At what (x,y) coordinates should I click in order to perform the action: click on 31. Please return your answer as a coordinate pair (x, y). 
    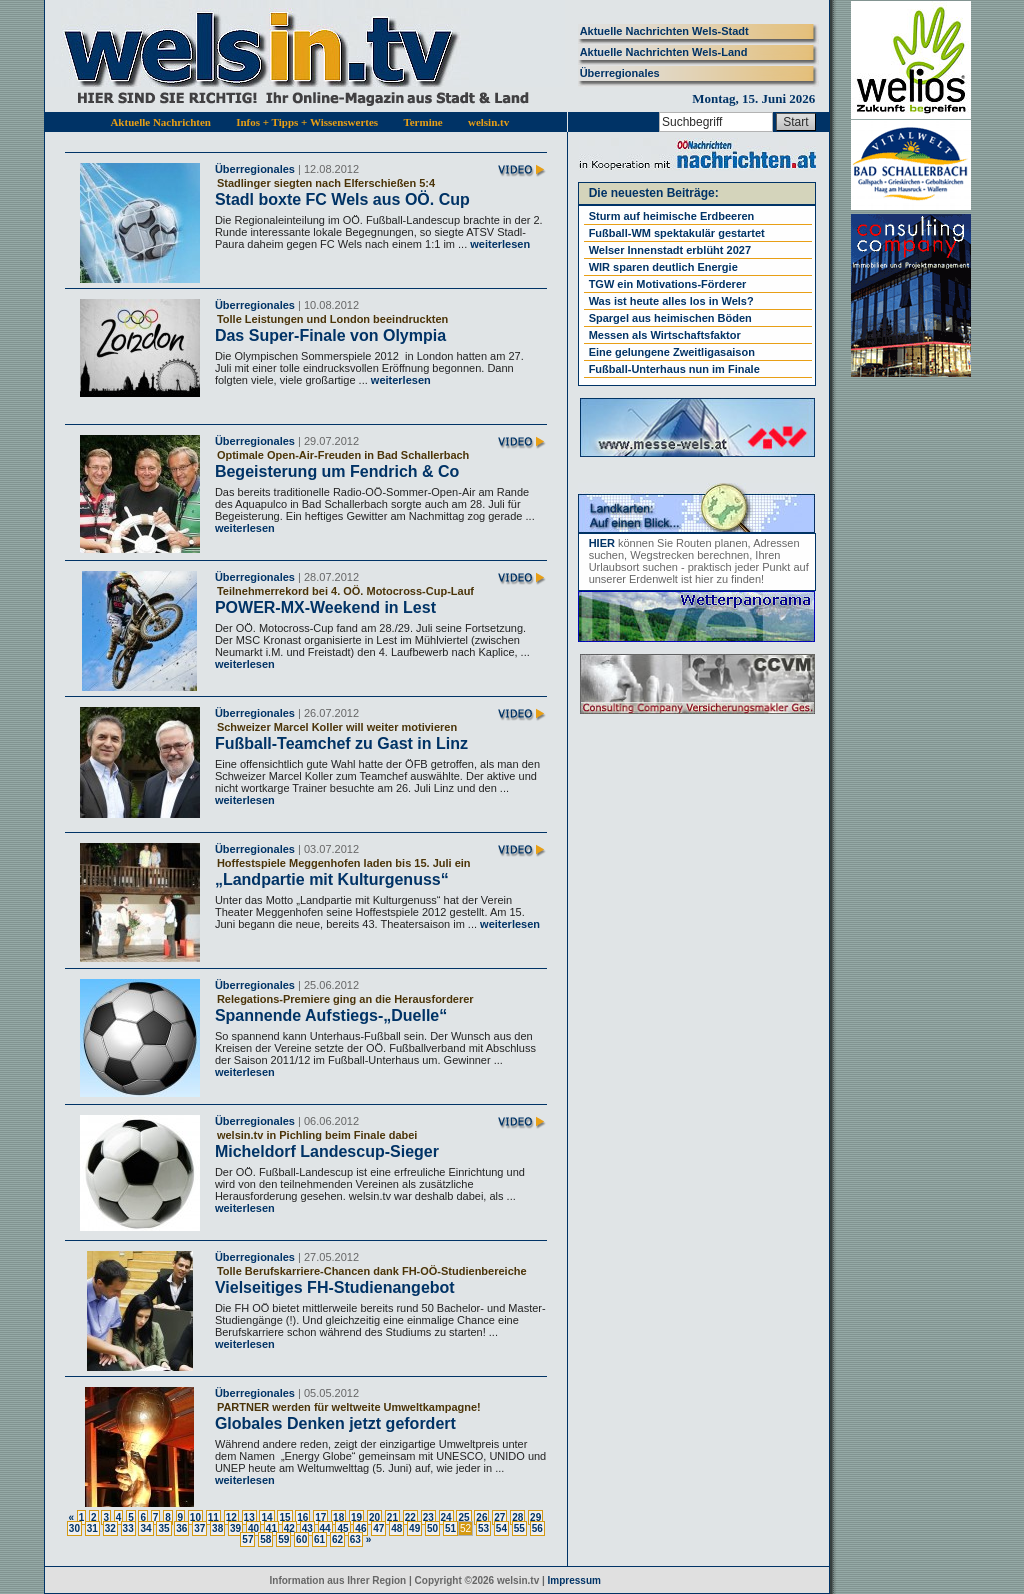
    Looking at the image, I should click on (92, 1528).